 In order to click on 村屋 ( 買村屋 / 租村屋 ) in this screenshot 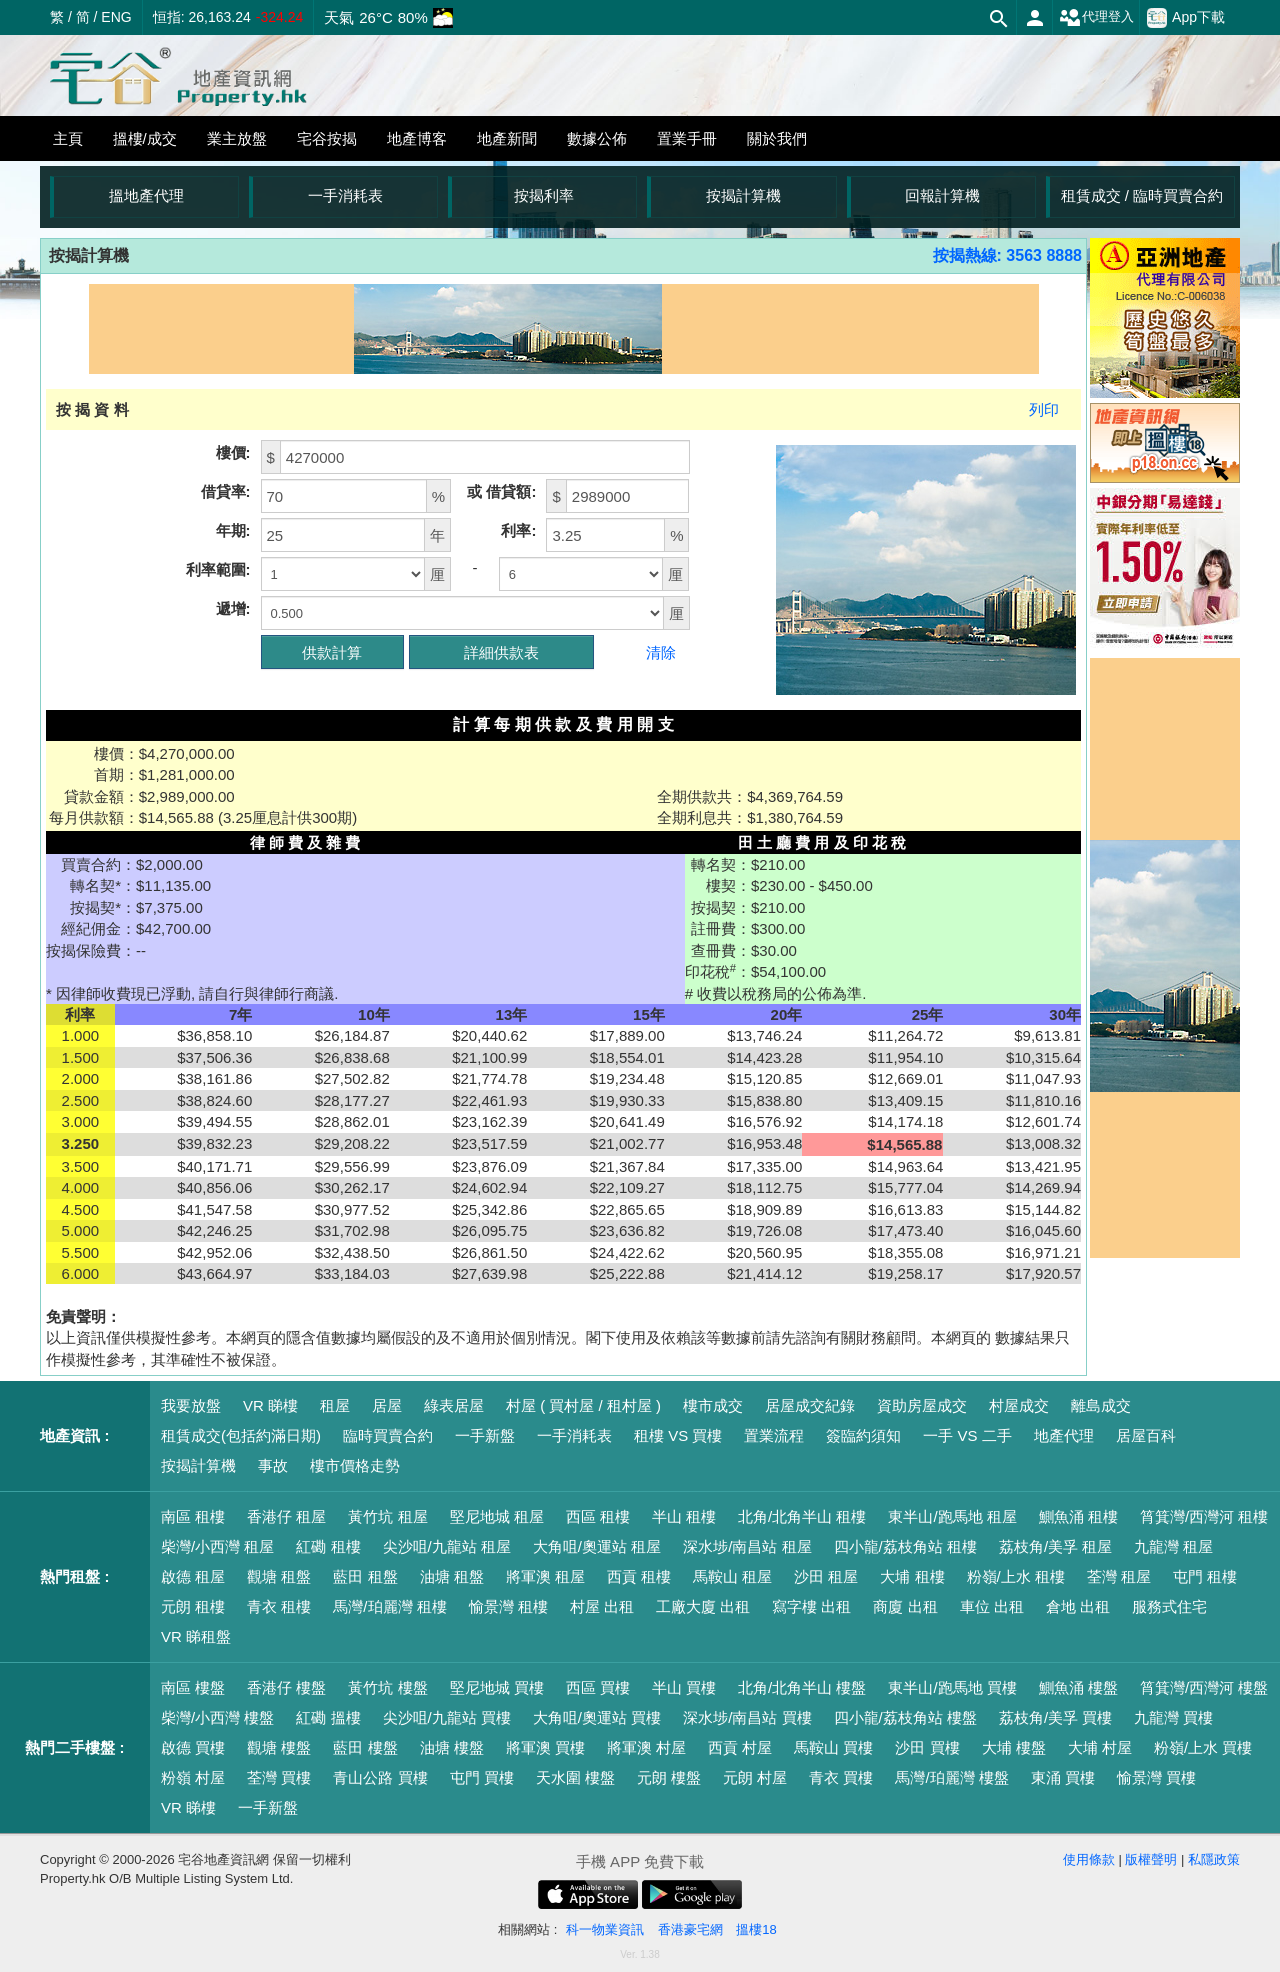, I will do `click(583, 1405)`.